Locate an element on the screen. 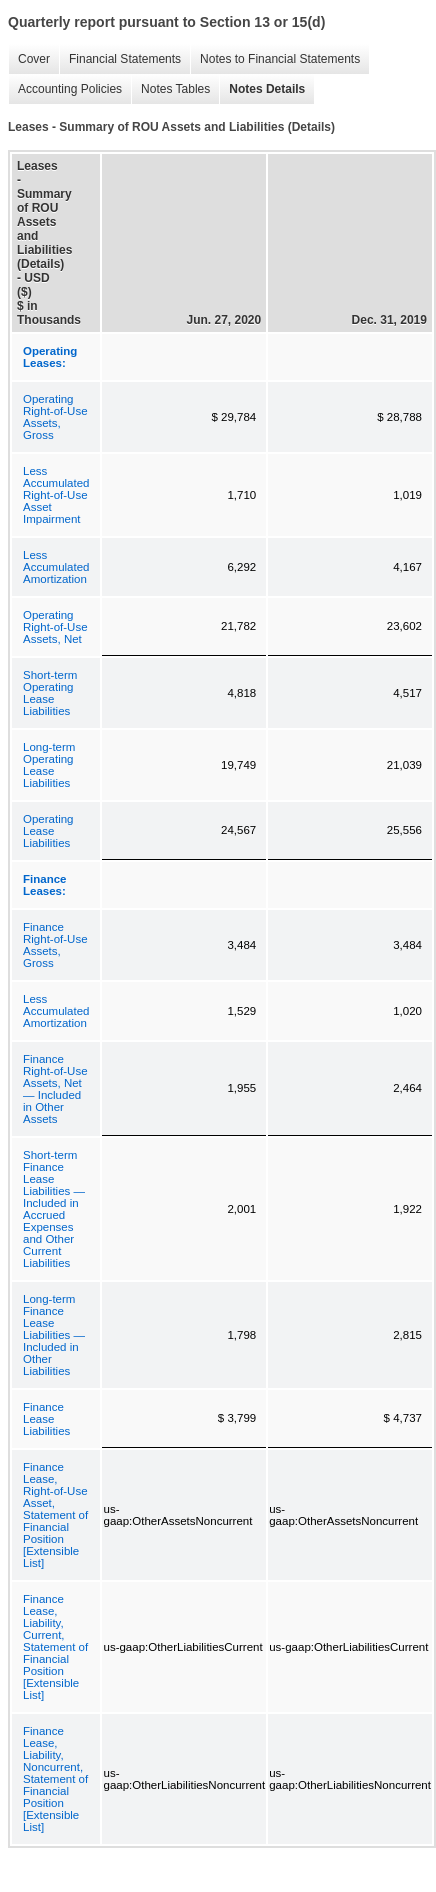  Notes Details is located at coordinates (262, 89).